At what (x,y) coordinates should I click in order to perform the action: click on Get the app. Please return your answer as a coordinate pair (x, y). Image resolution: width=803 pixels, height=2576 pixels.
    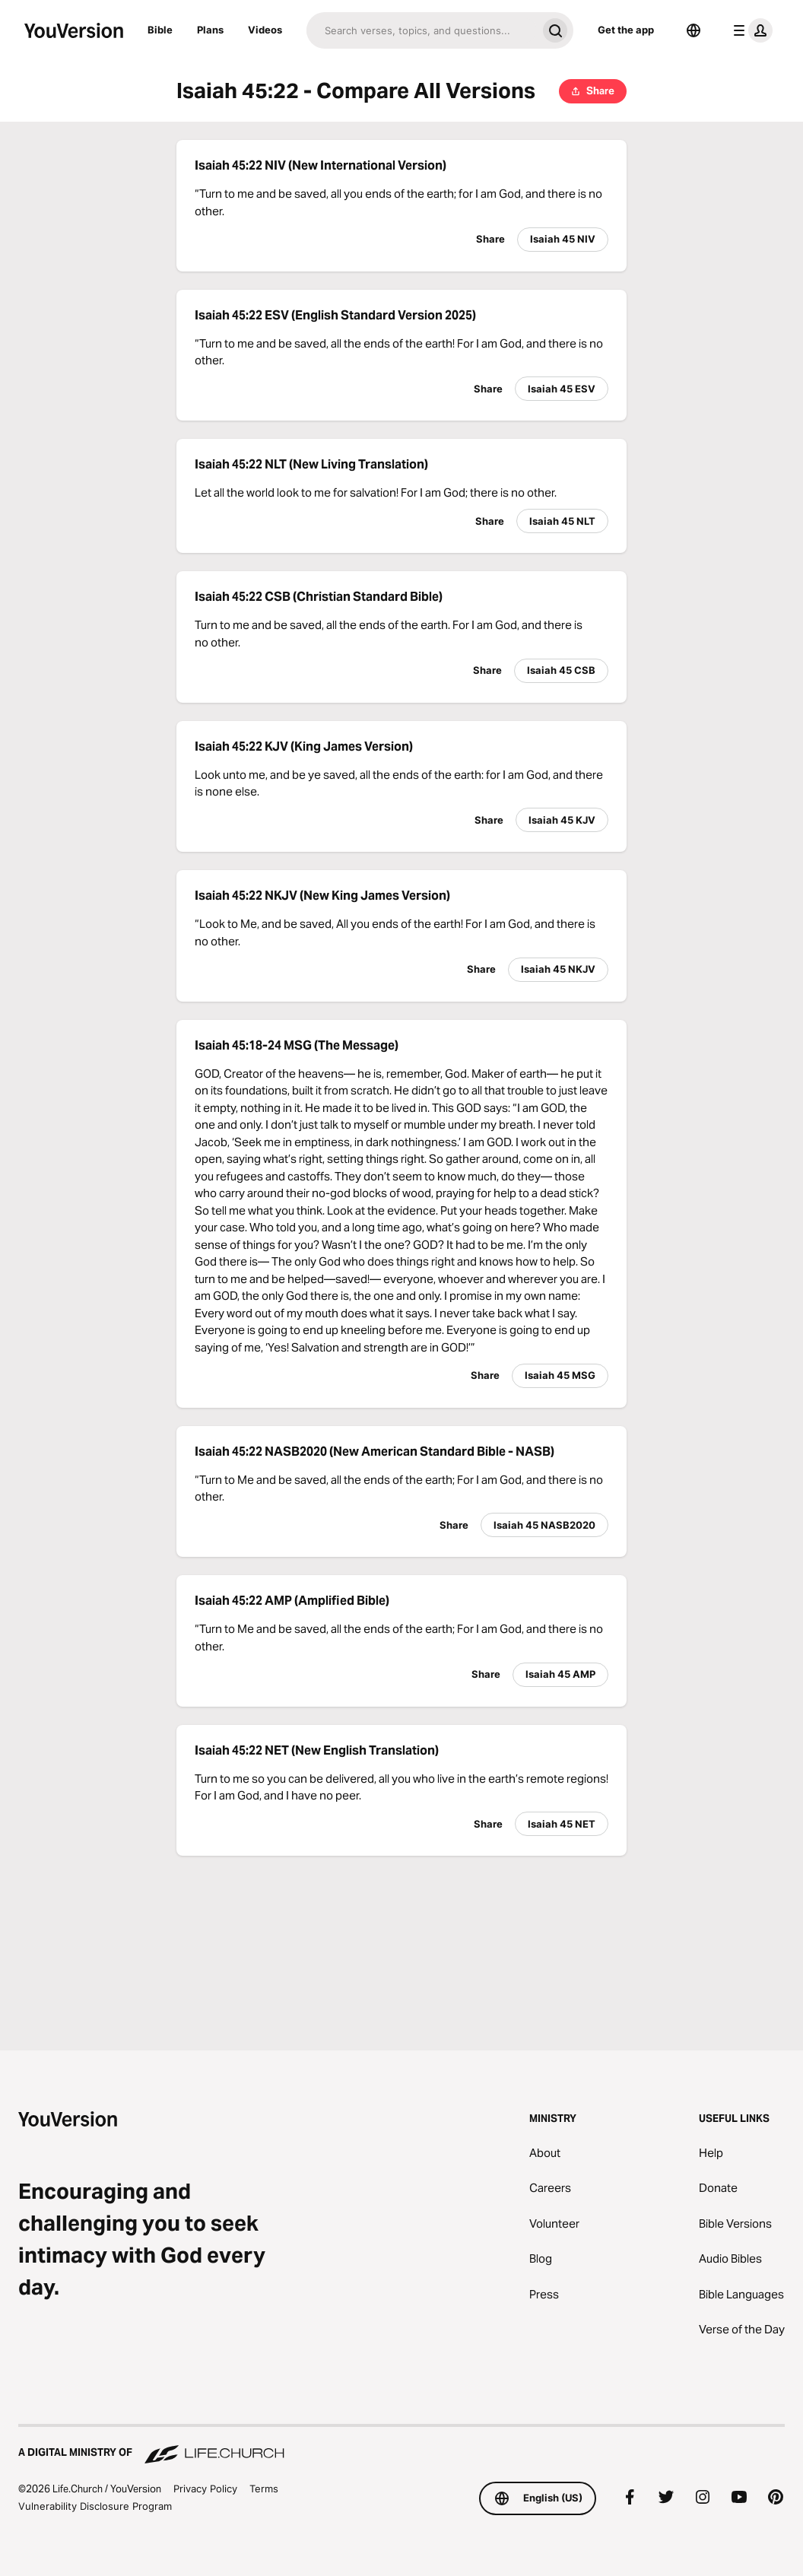
    Looking at the image, I should click on (626, 30).